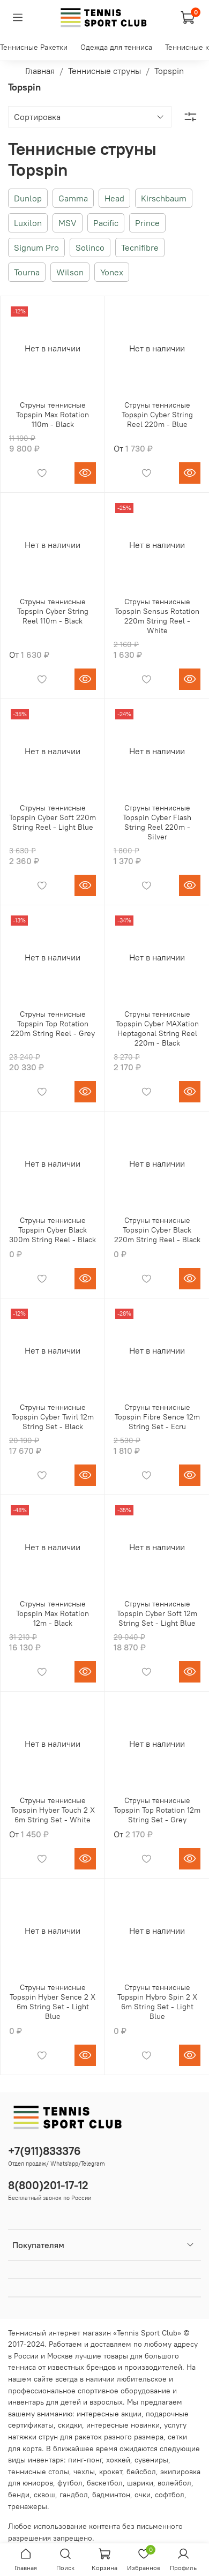 The width and height of the screenshot is (209, 2576). Describe the element at coordinates (27, 2506) in the screenshot. I see `тренажеры` at that location.